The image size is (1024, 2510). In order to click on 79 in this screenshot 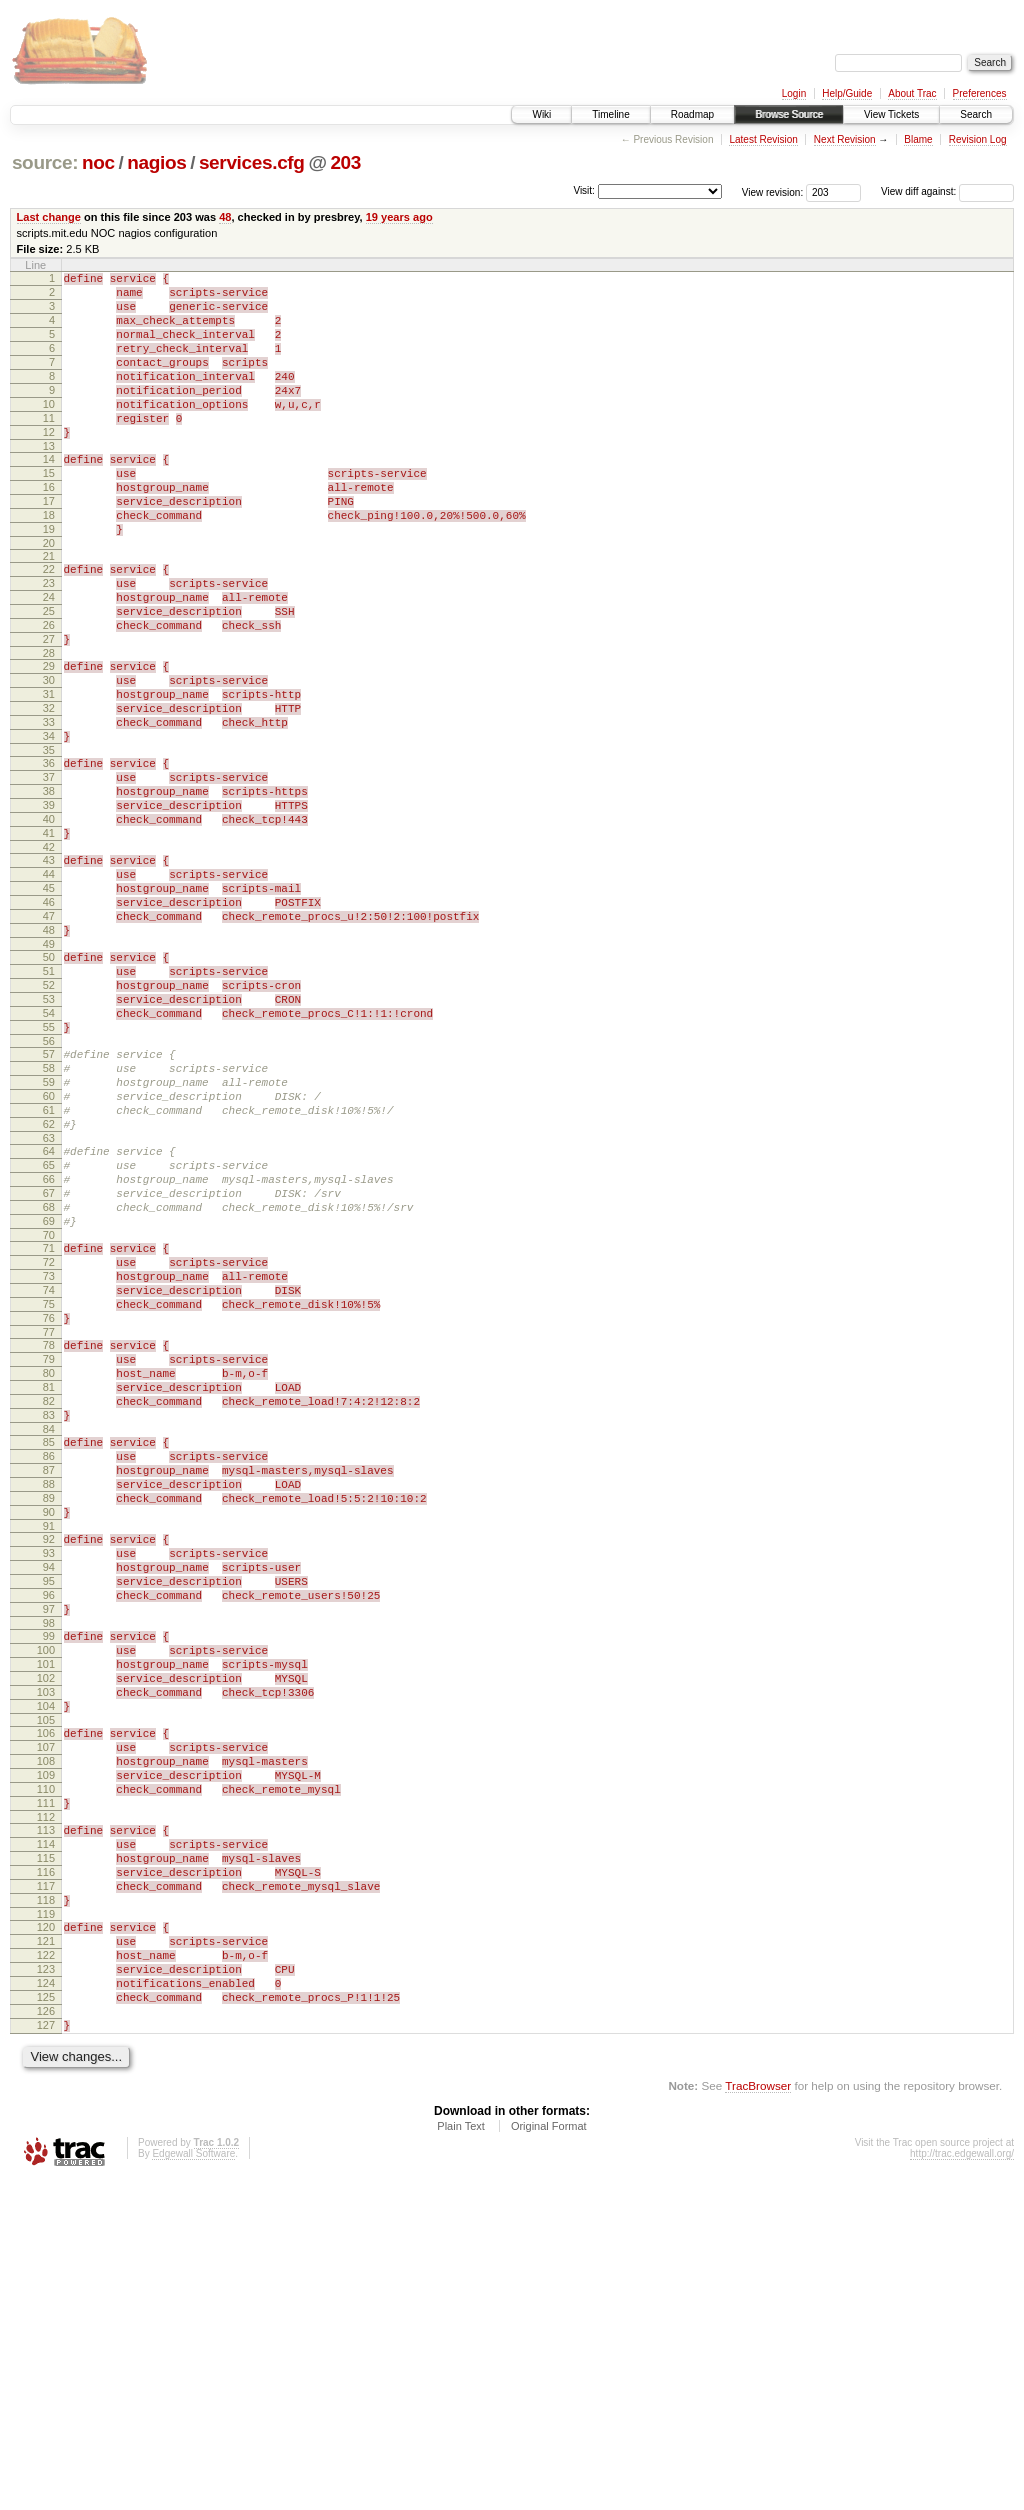, I will do `click(49, 1560)`.